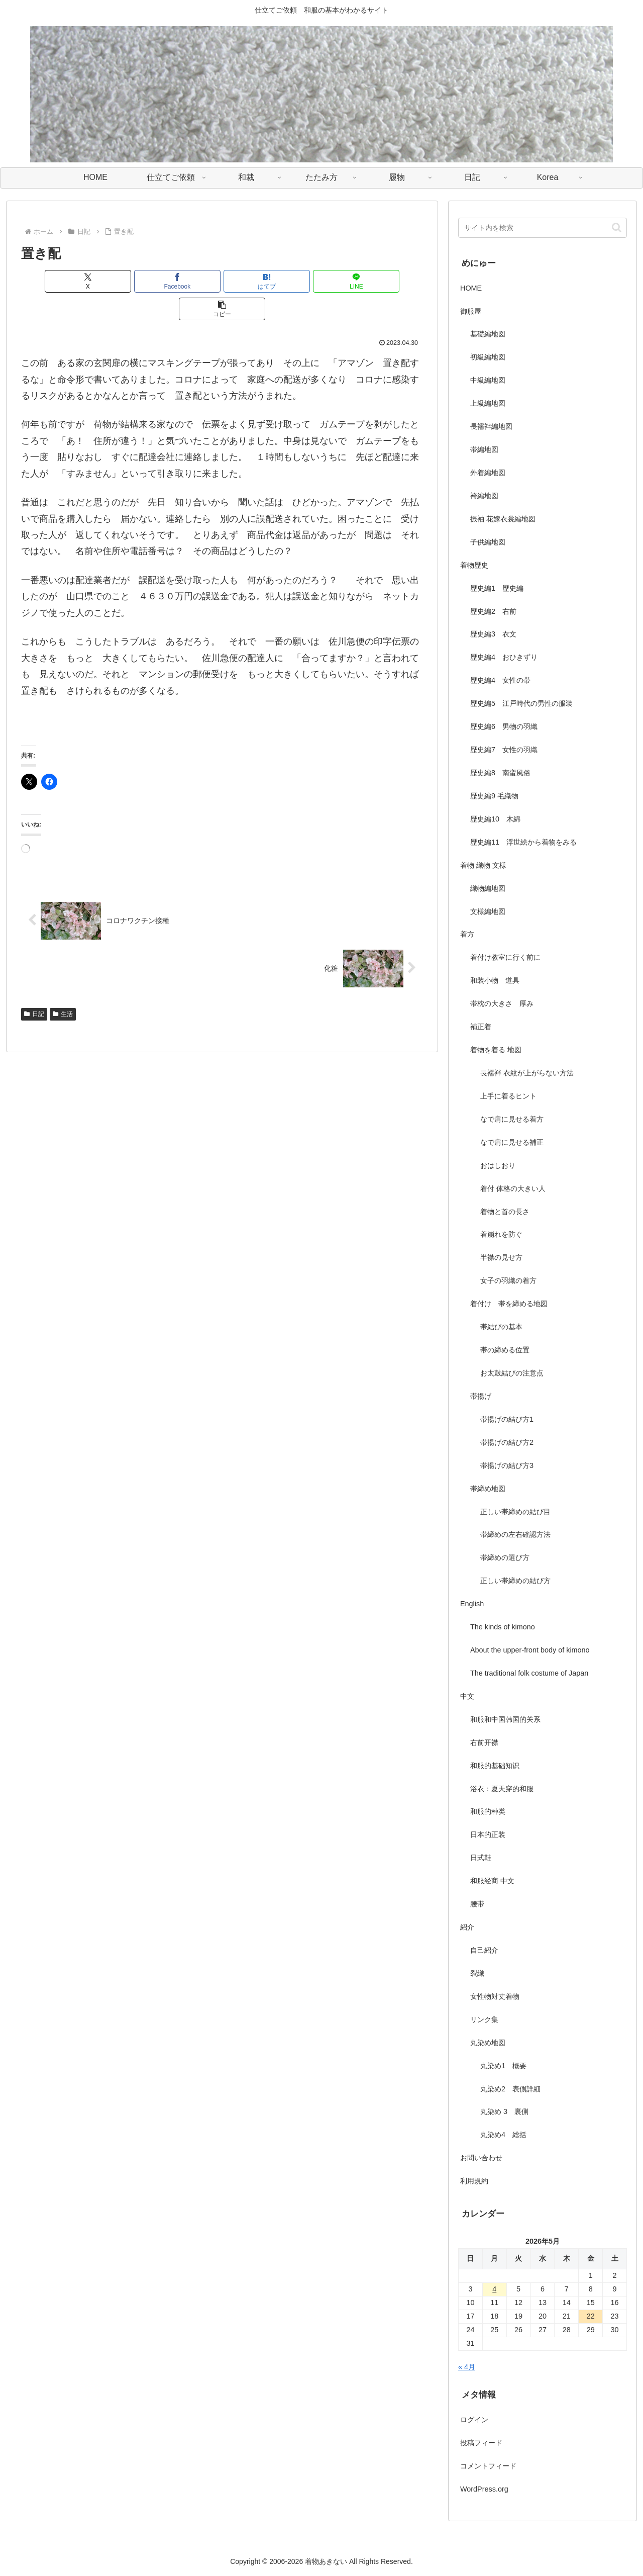 The width and height of the screenshot is (643, 2576). Describe the element at coordinates (491, 426) in the screenshot. I see `長襦袢編地図` at that location.